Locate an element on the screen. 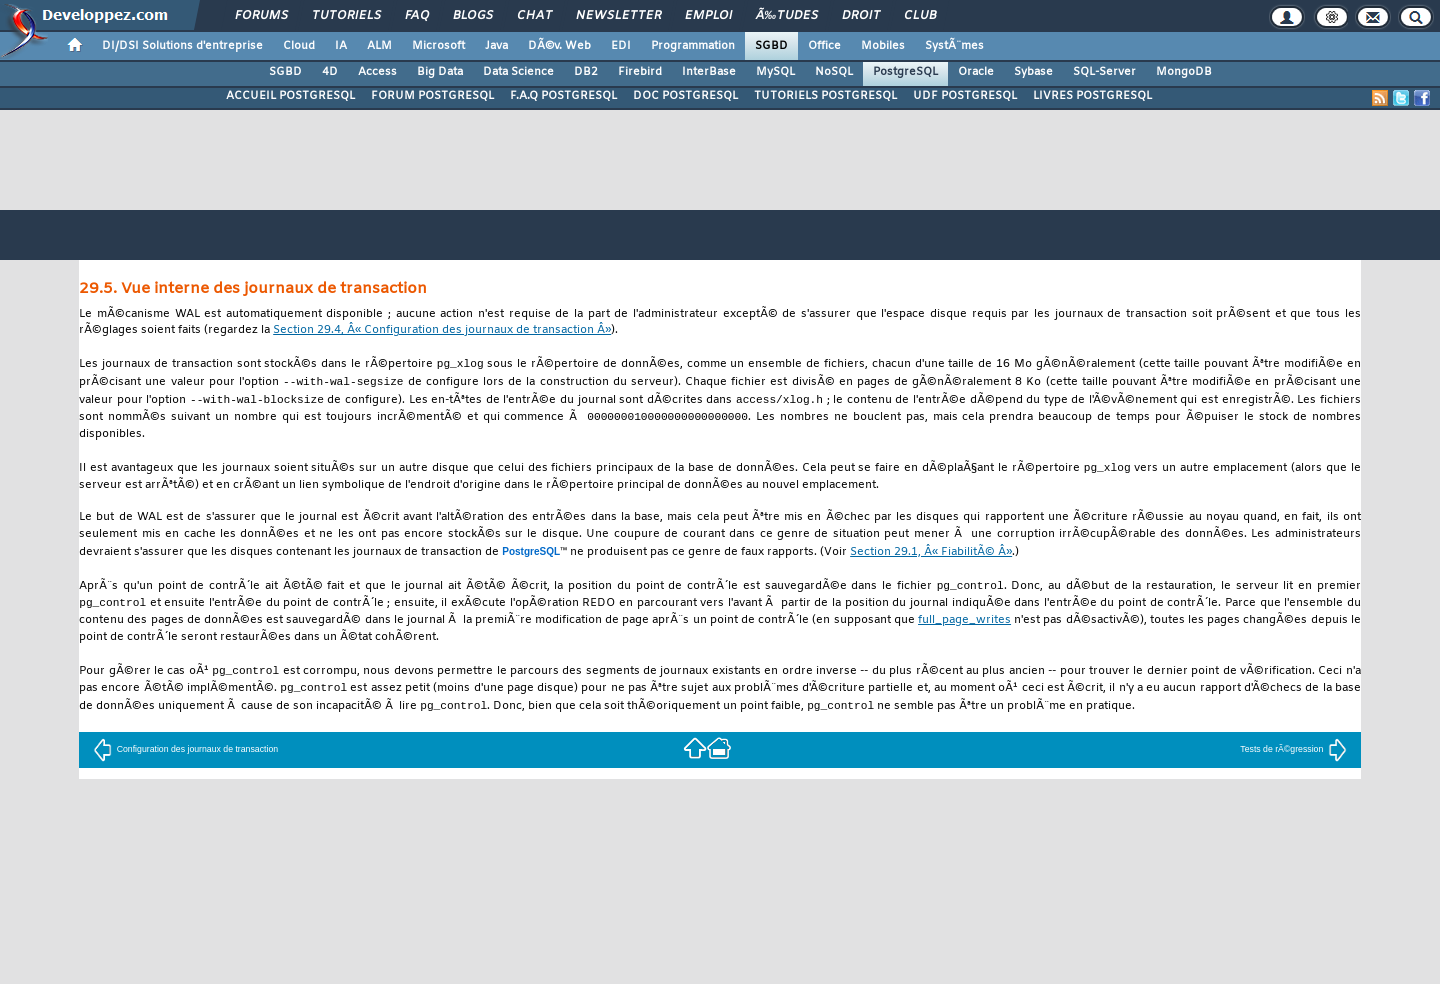 This screenshot has width=1440, height=984. Droit is located at coordinates (861, 16).